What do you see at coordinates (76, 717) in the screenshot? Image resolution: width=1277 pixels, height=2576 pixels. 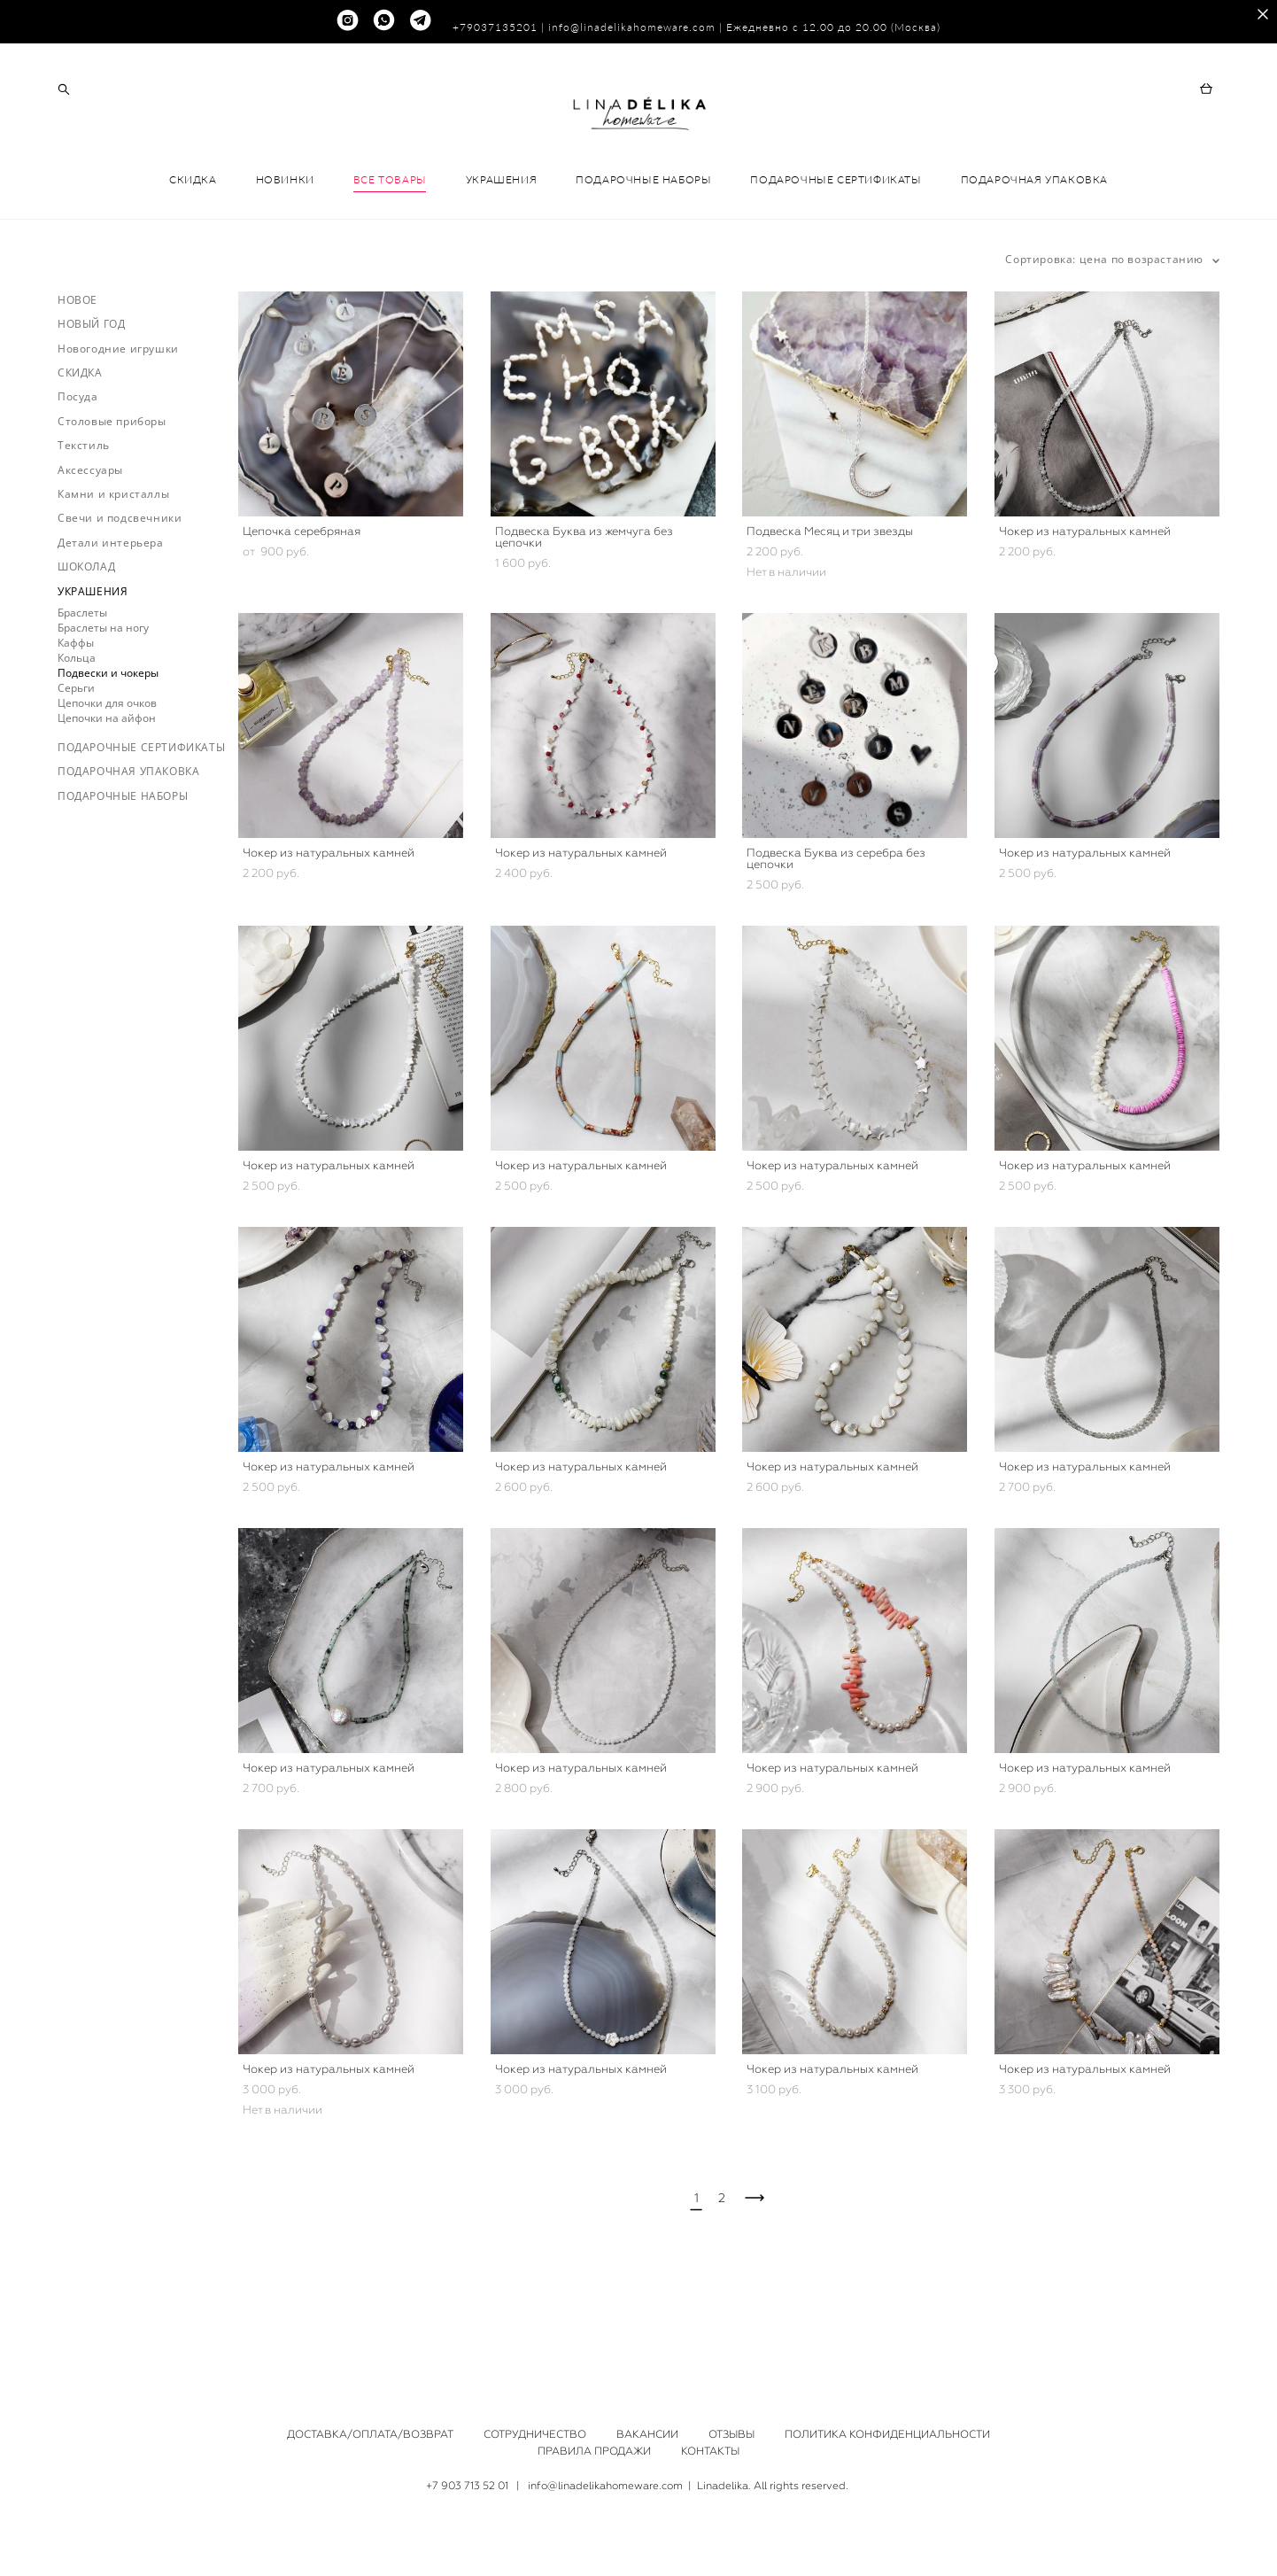 I see `Каффы` at bounding box center [76, 717].